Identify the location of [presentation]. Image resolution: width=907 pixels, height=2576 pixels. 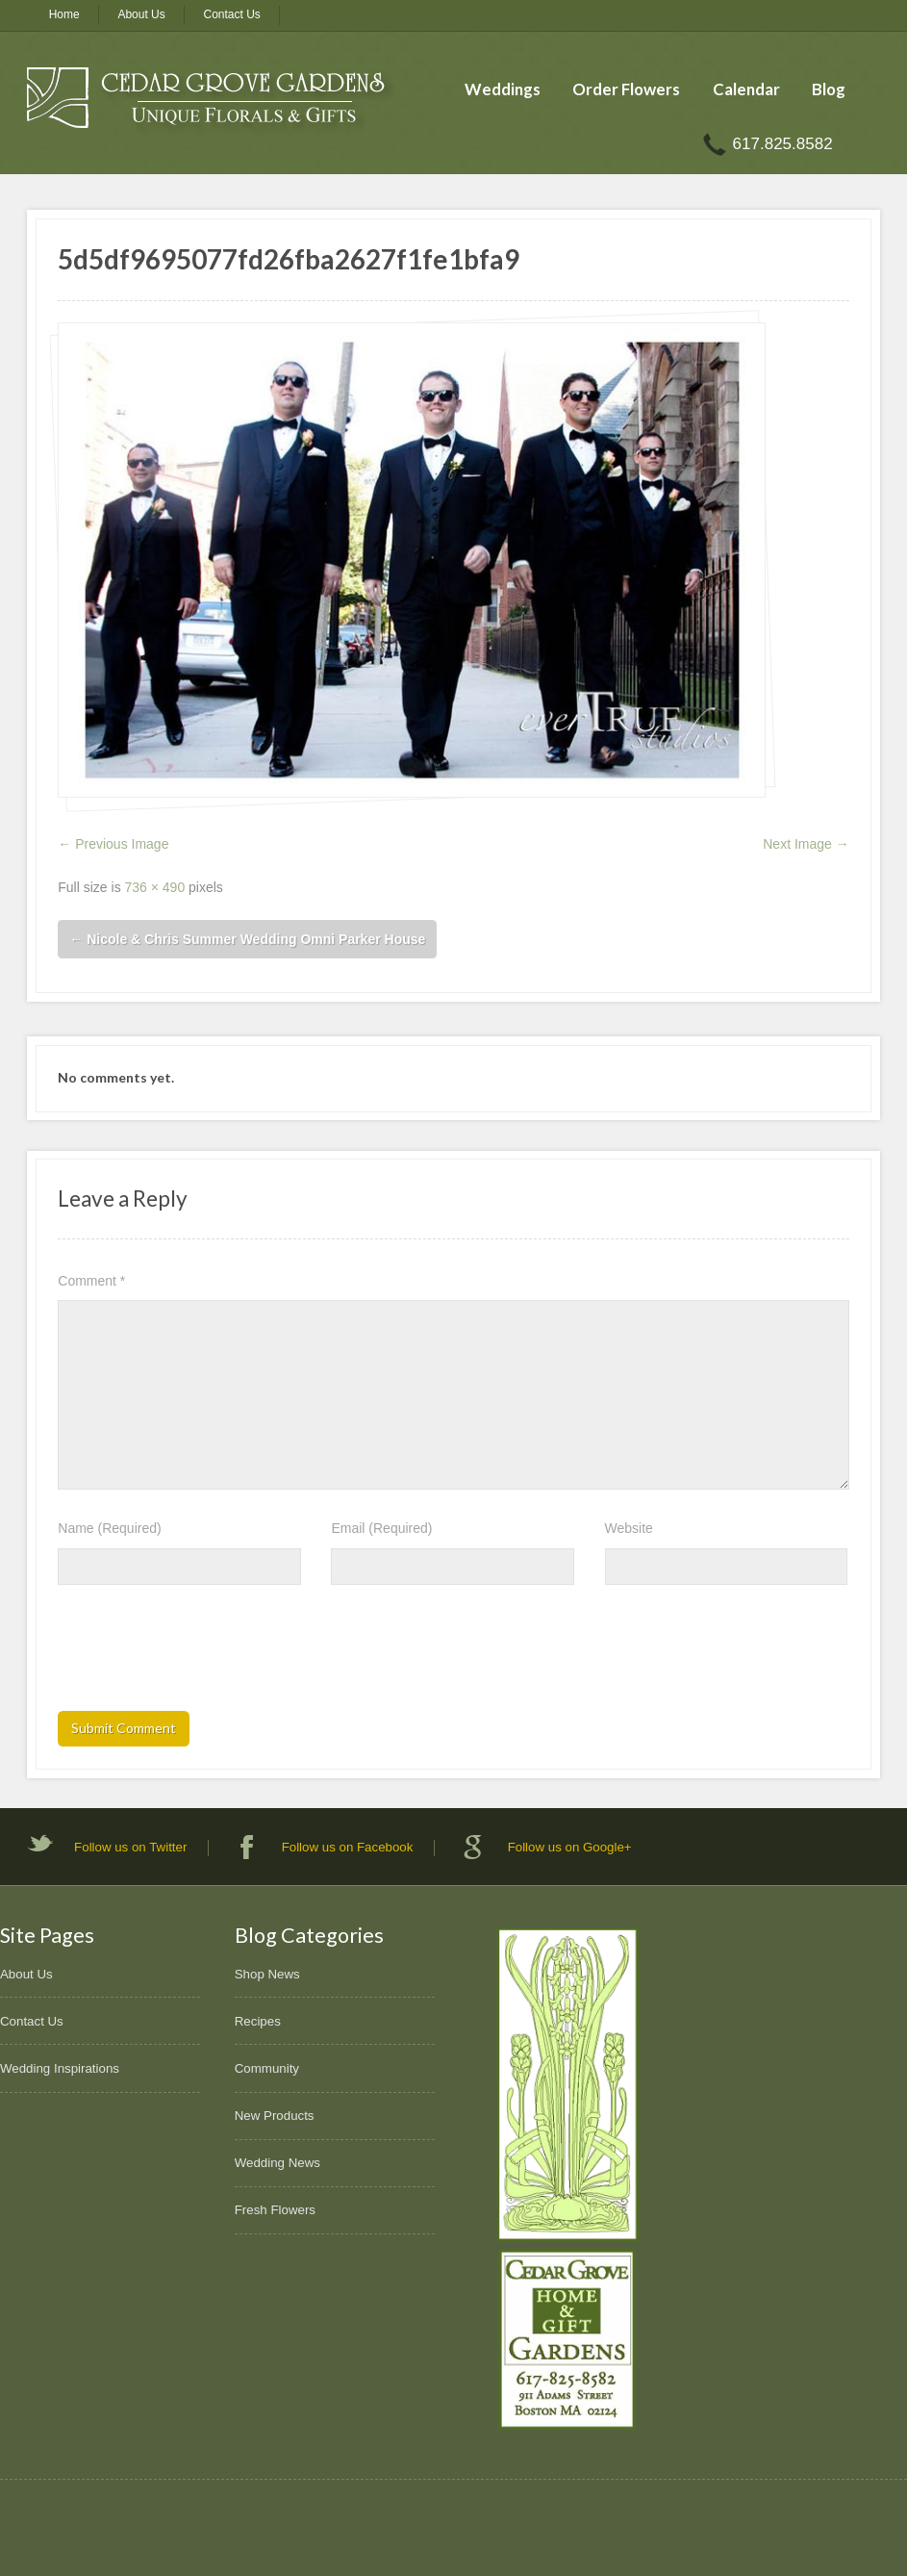
(204, 1654).